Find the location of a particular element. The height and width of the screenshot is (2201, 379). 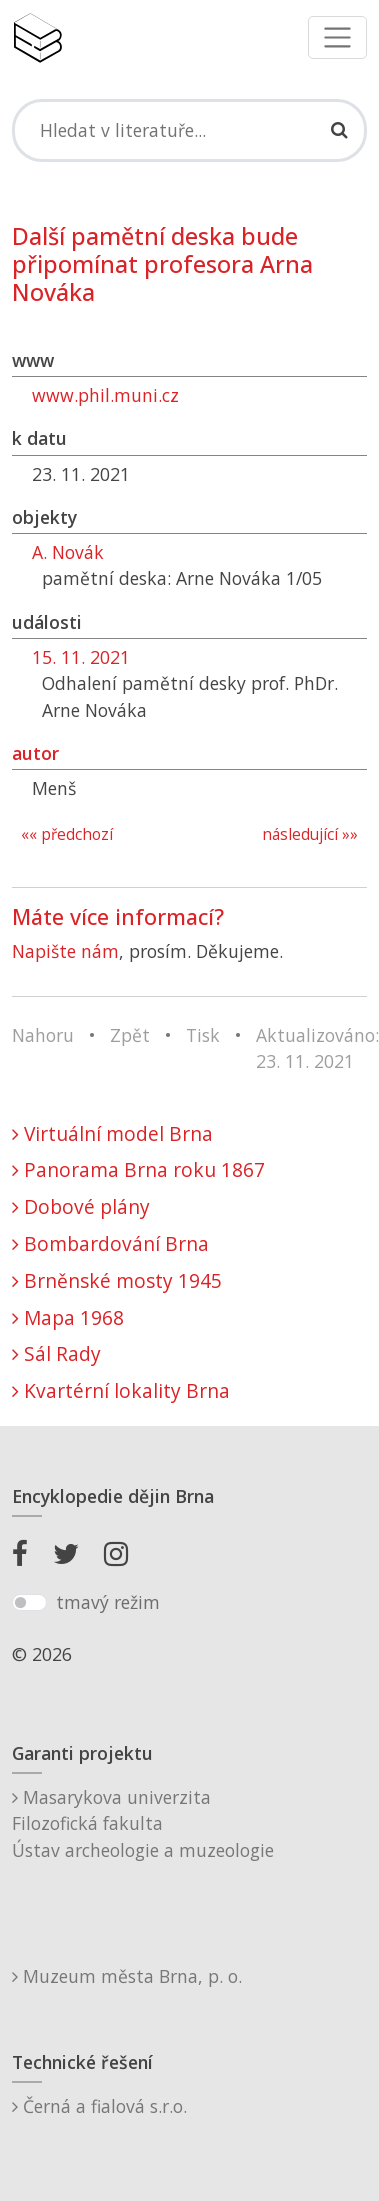

[Search] is located at coordinates (189, 130).